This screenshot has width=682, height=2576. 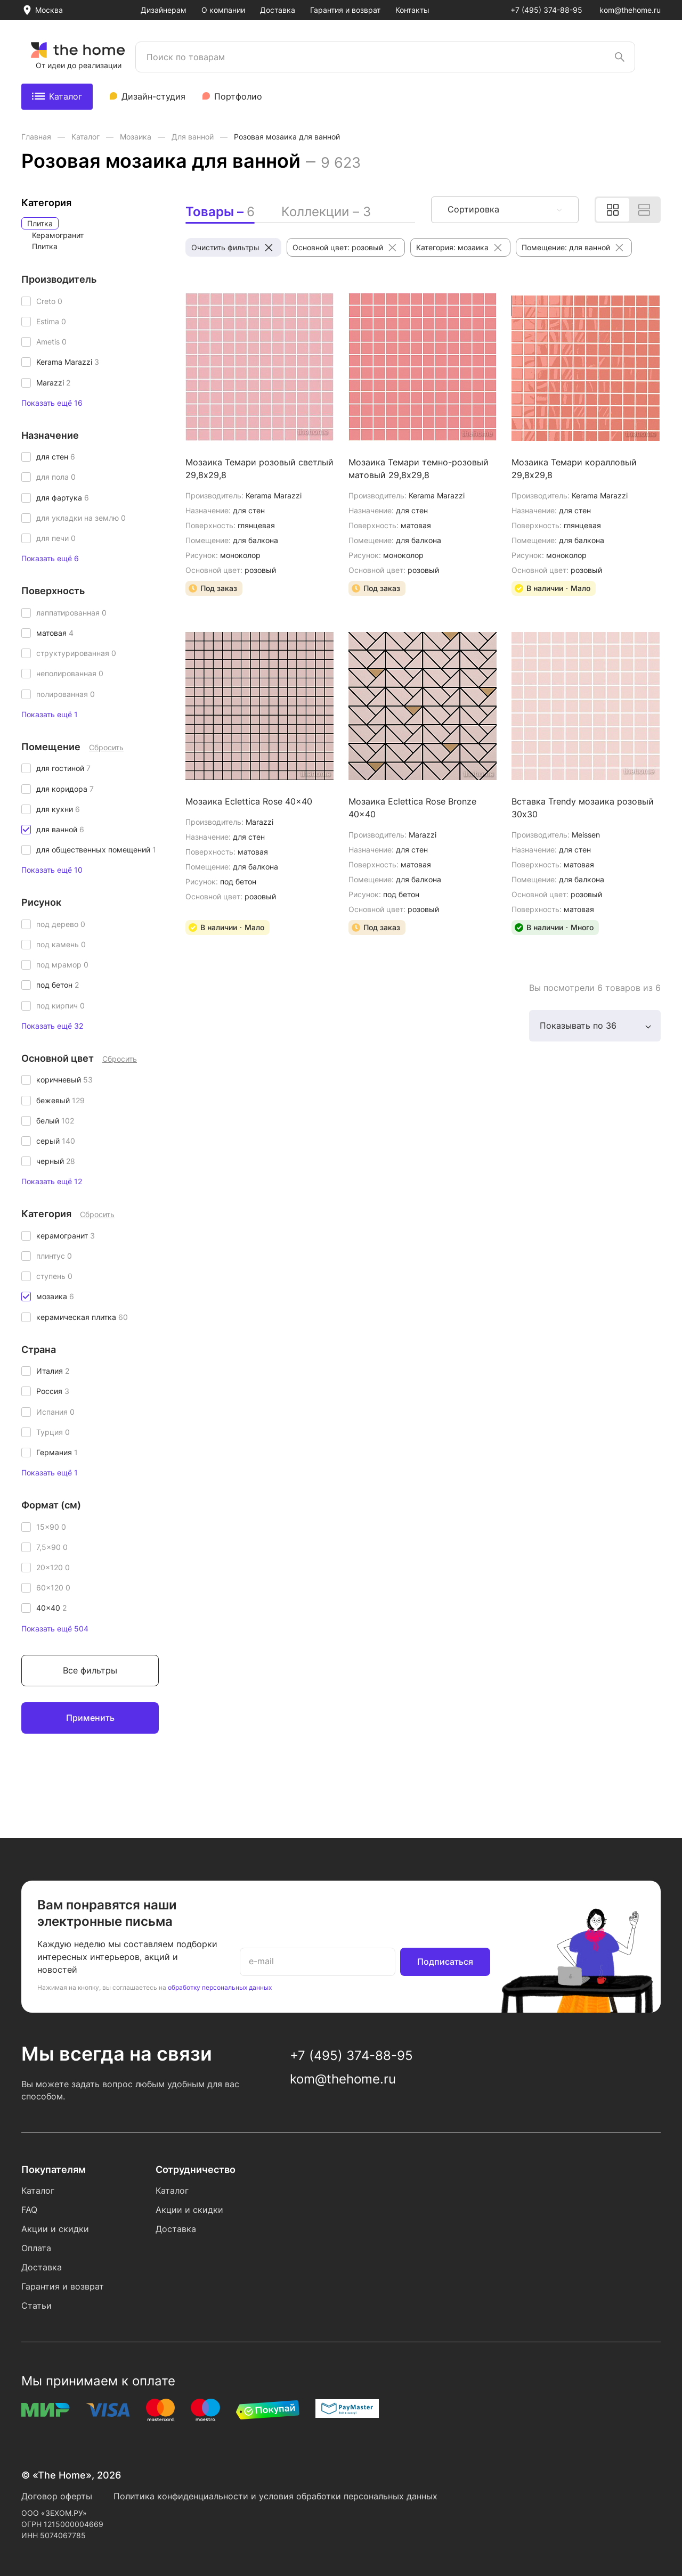 What do you see at coordinates (238, 96) in the screenshot?
I see `Портфолио` at bounding box center [238, 96].